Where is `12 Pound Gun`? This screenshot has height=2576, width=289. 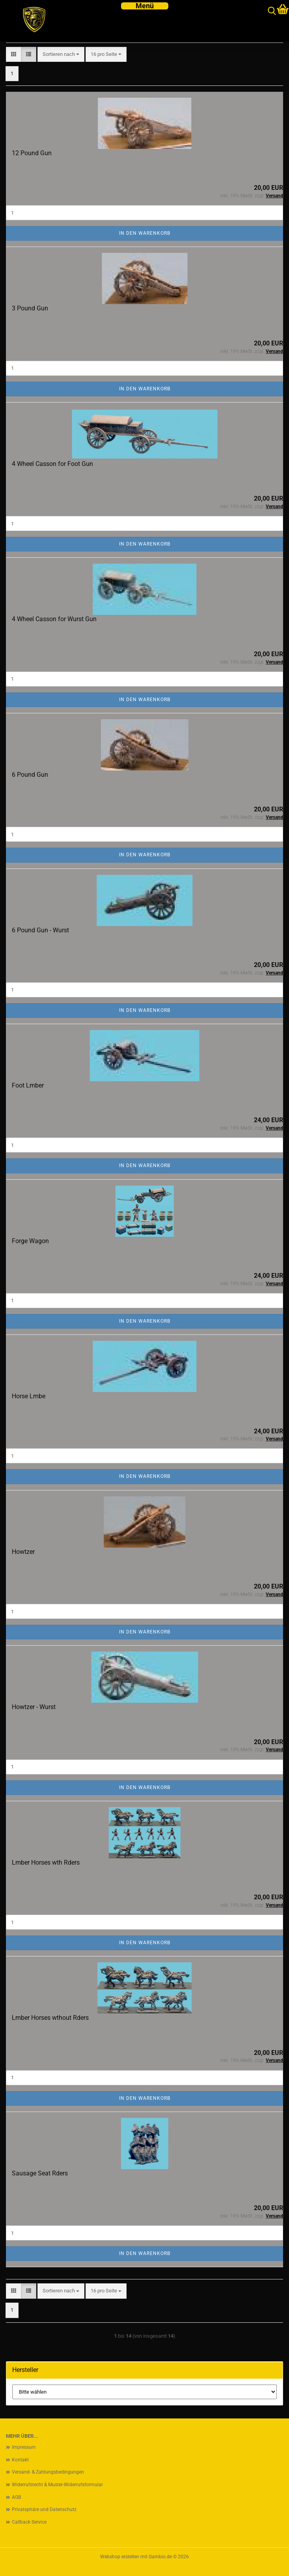
12 Pound Gun is located at coordinates (32, 153).